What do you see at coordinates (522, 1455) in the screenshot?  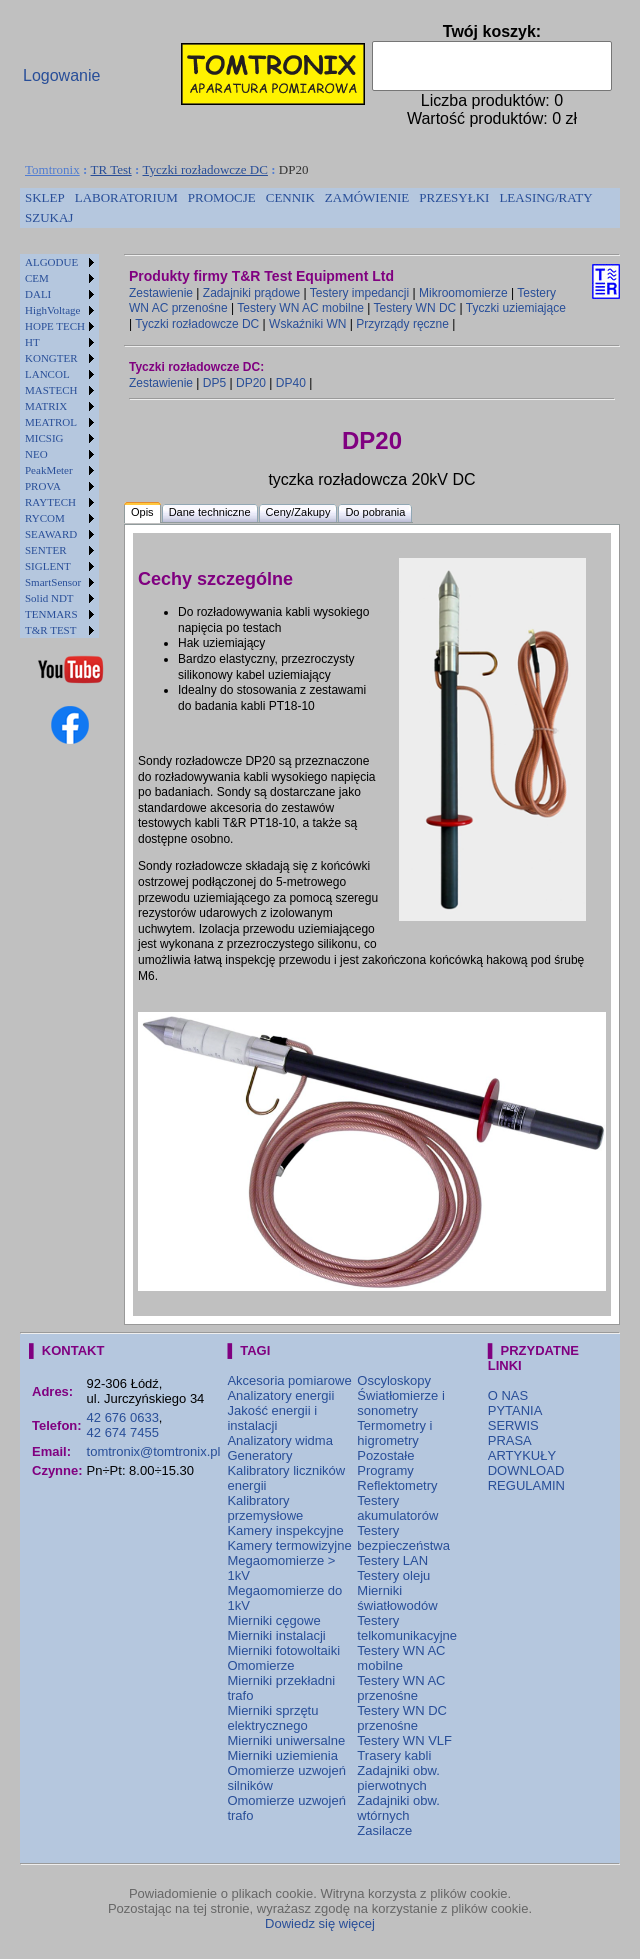 I see `ARTYKUŁY` at bounding box center [522, 1455].